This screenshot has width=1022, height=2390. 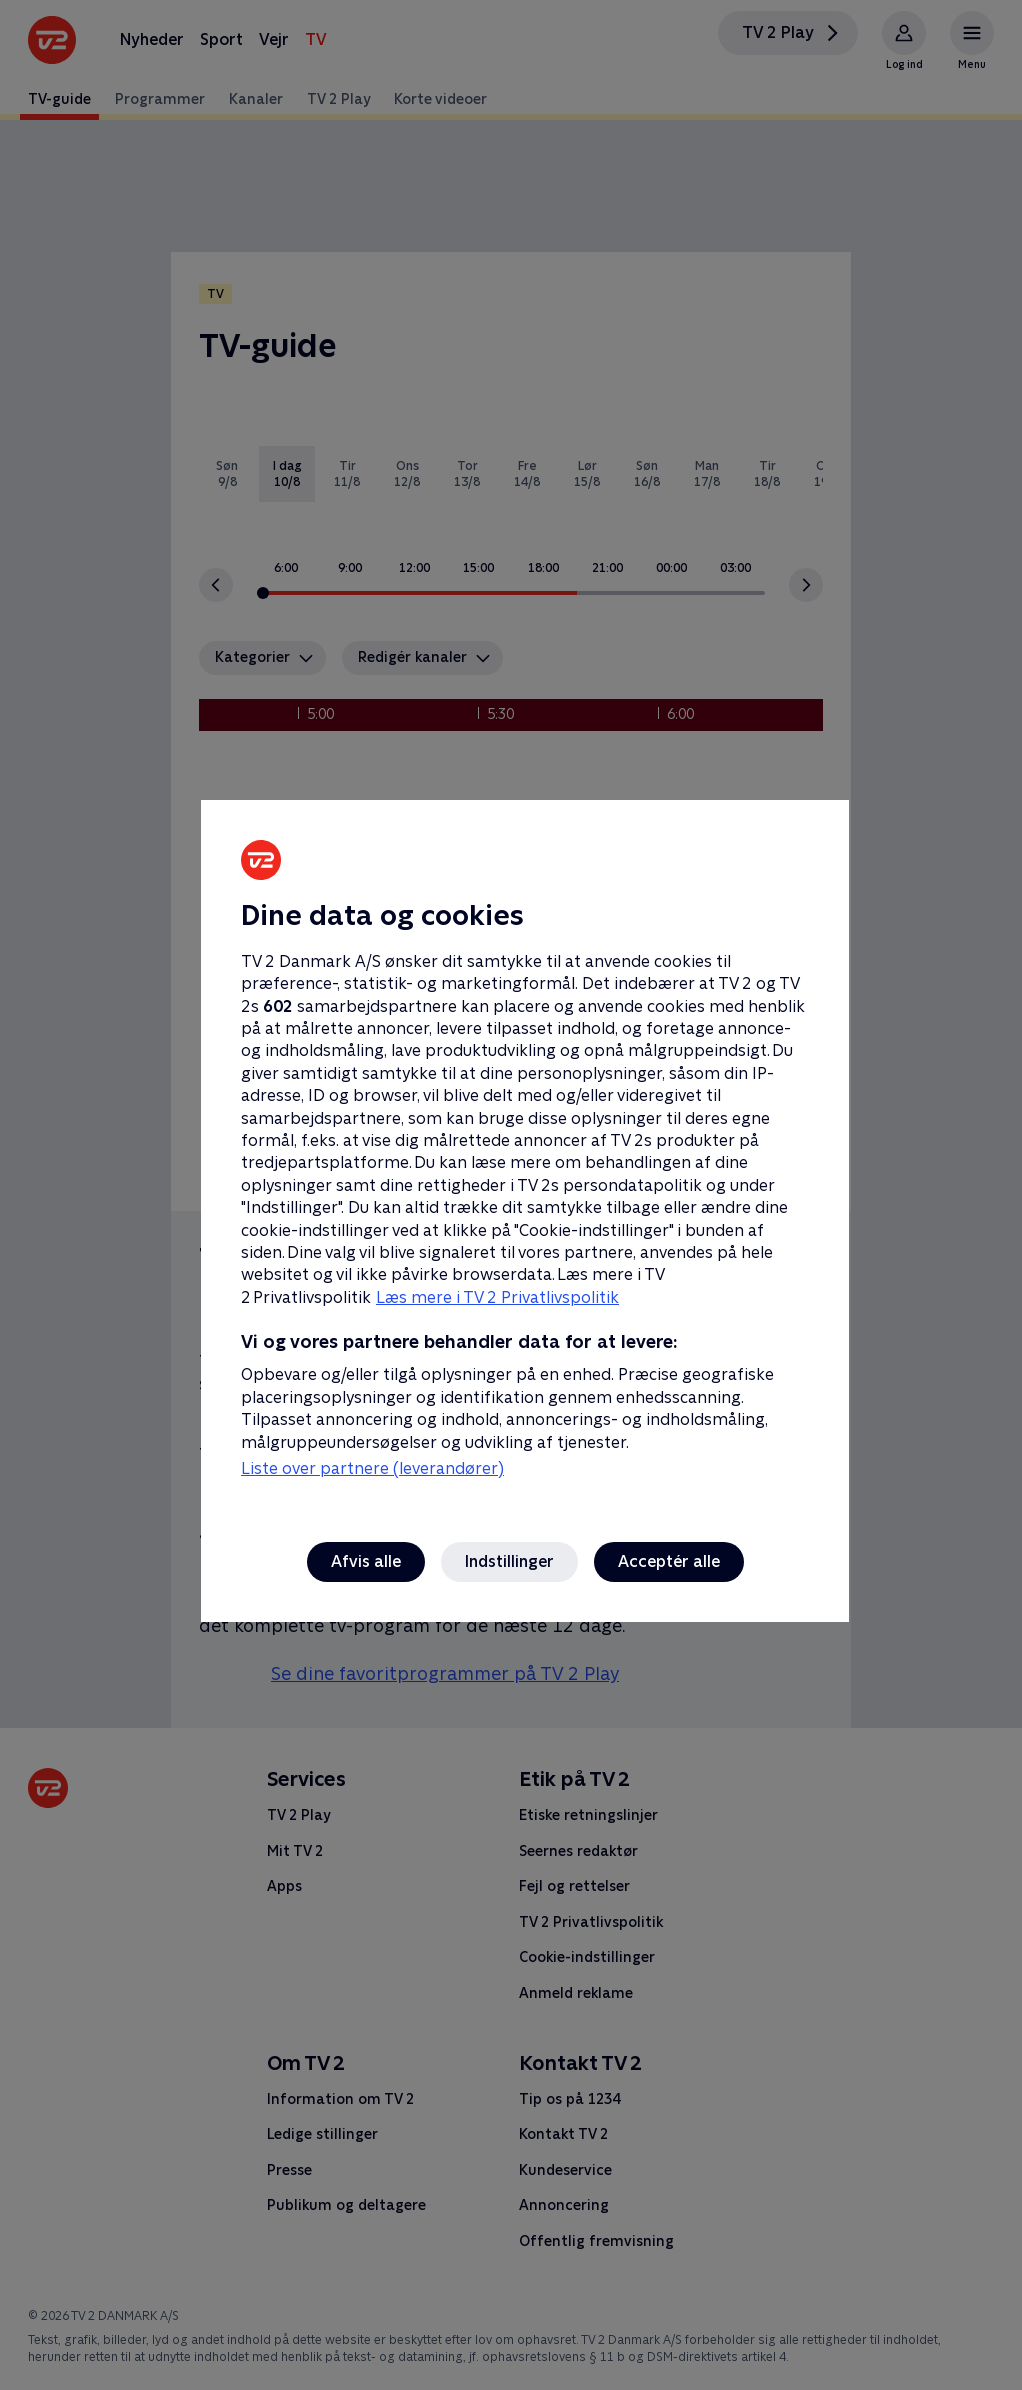 I want to click on Indstillinger [Indstillinger, Åbner præferencecenterdialogen], so click(x=509, y=1561).